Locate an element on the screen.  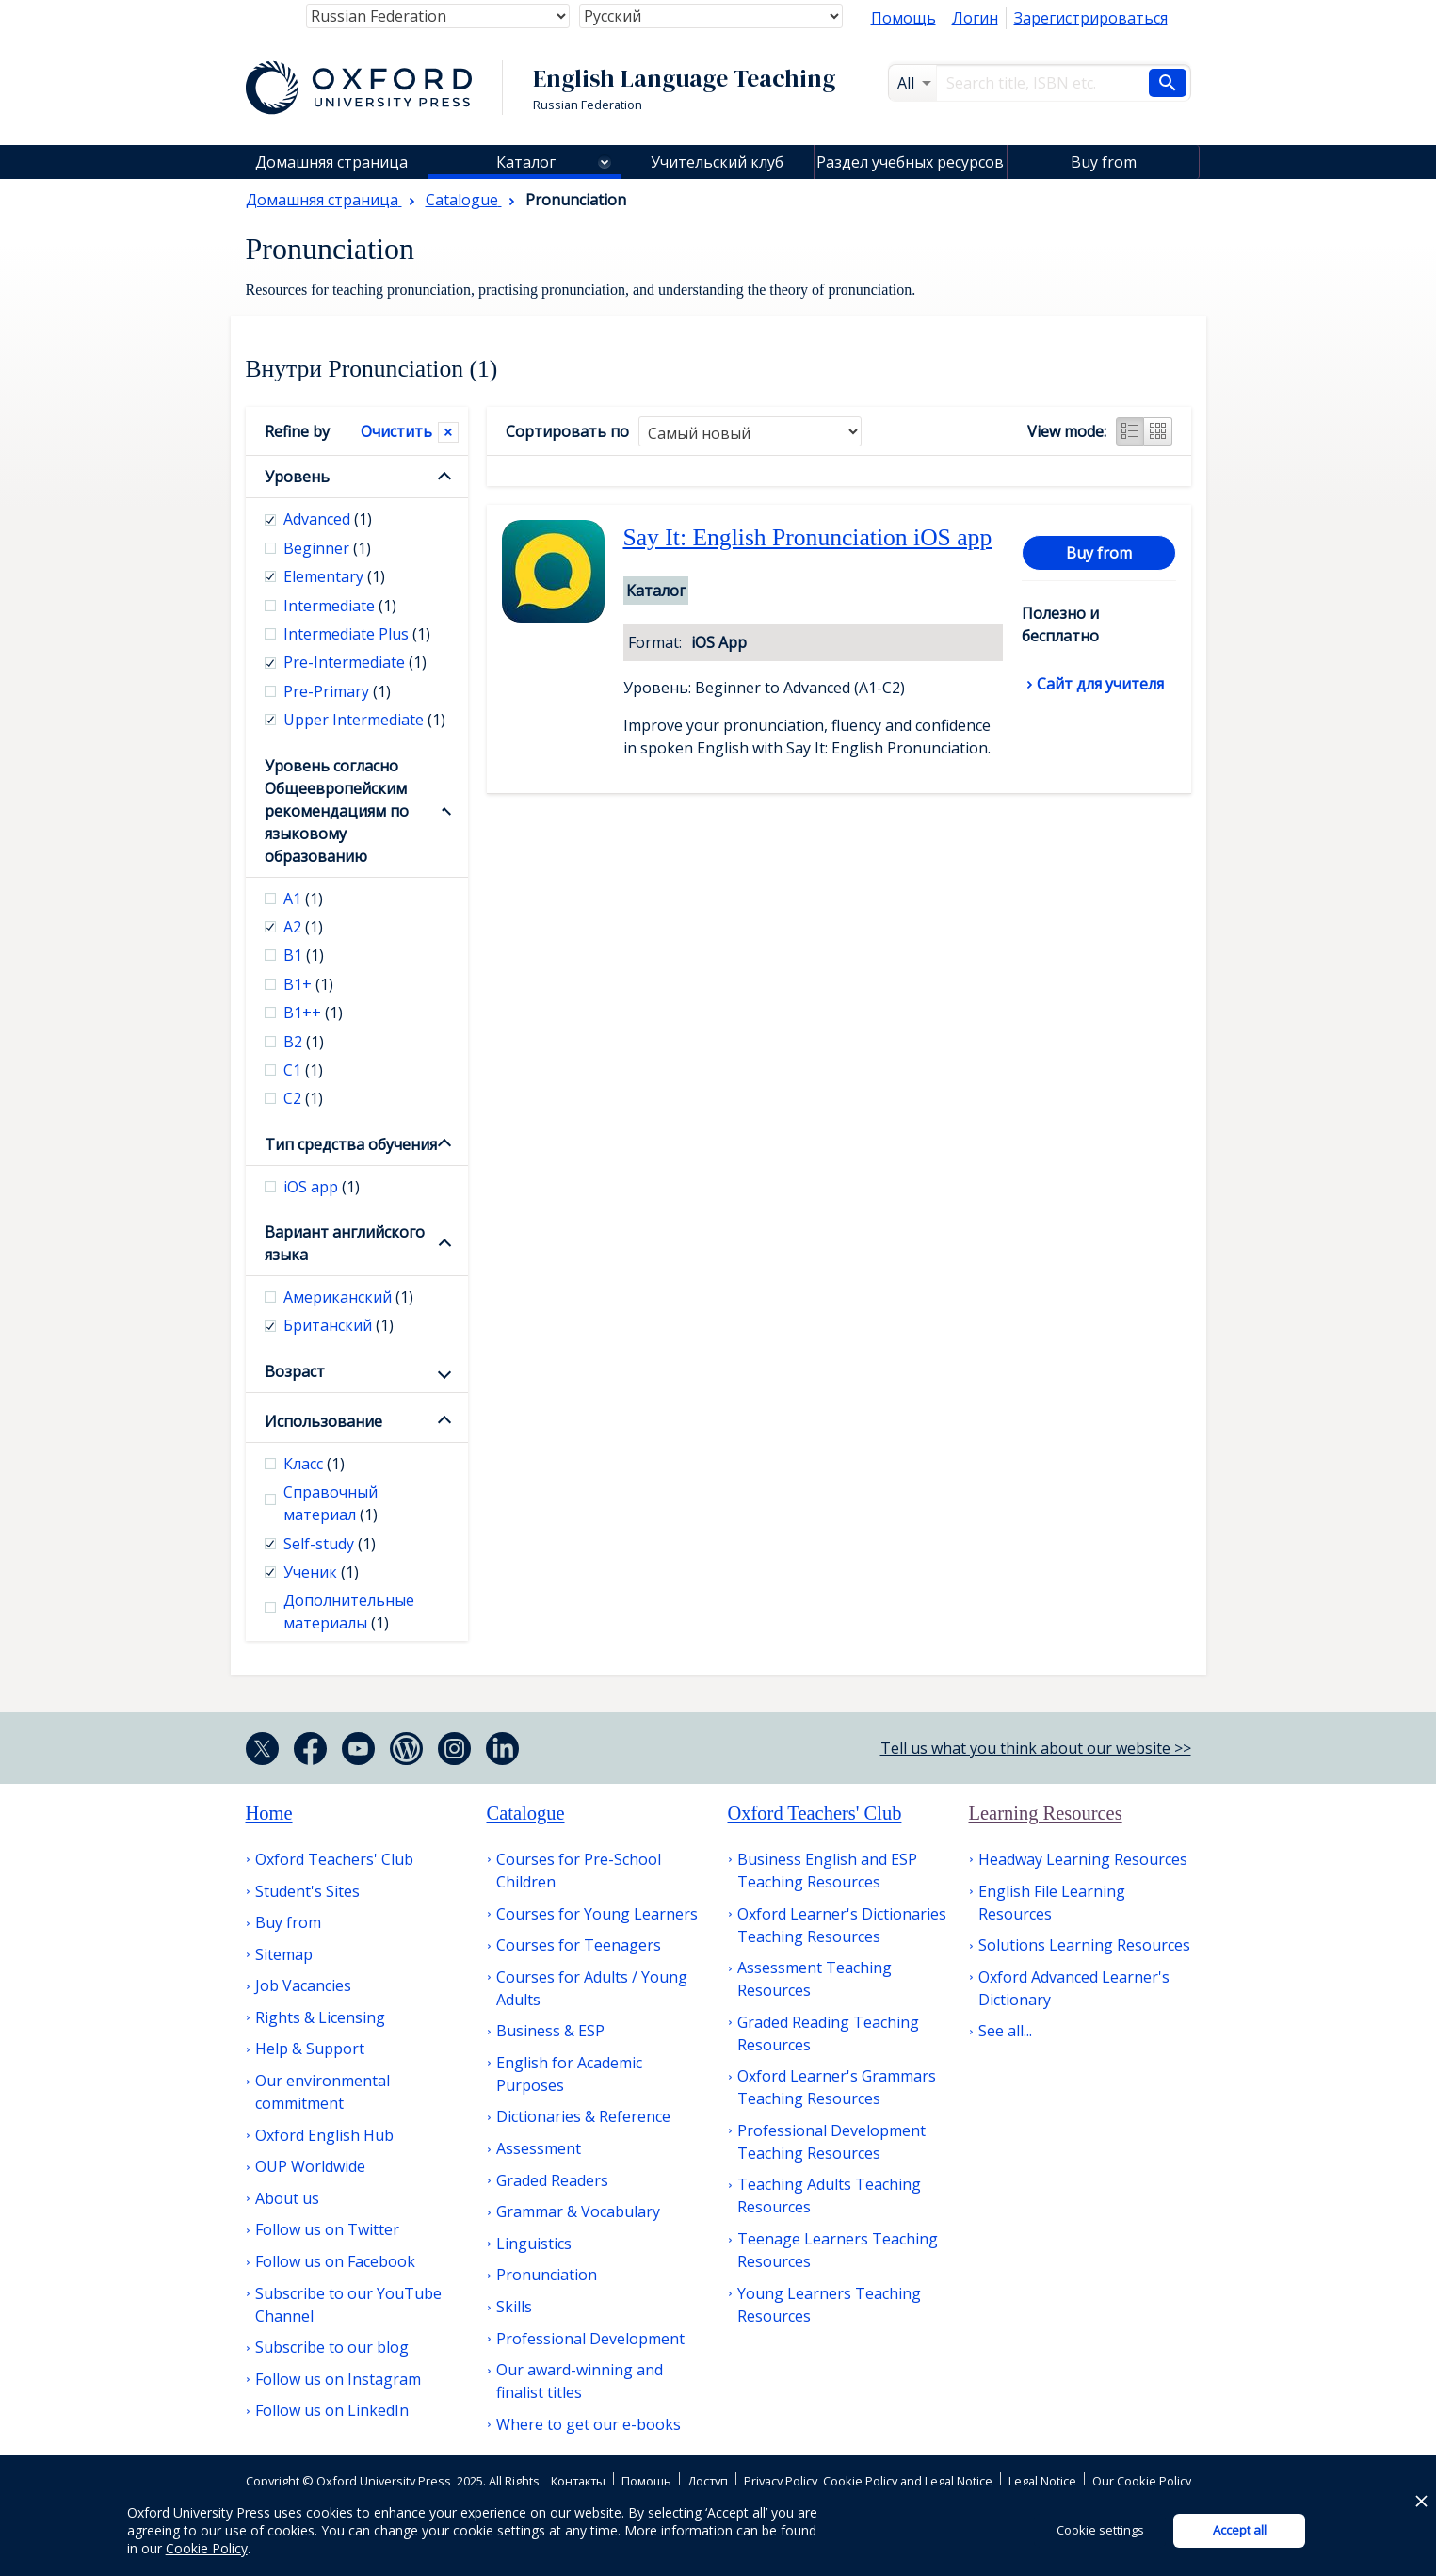
Business English and ESP Teaching Resources is located at coordinates (827, 1870).